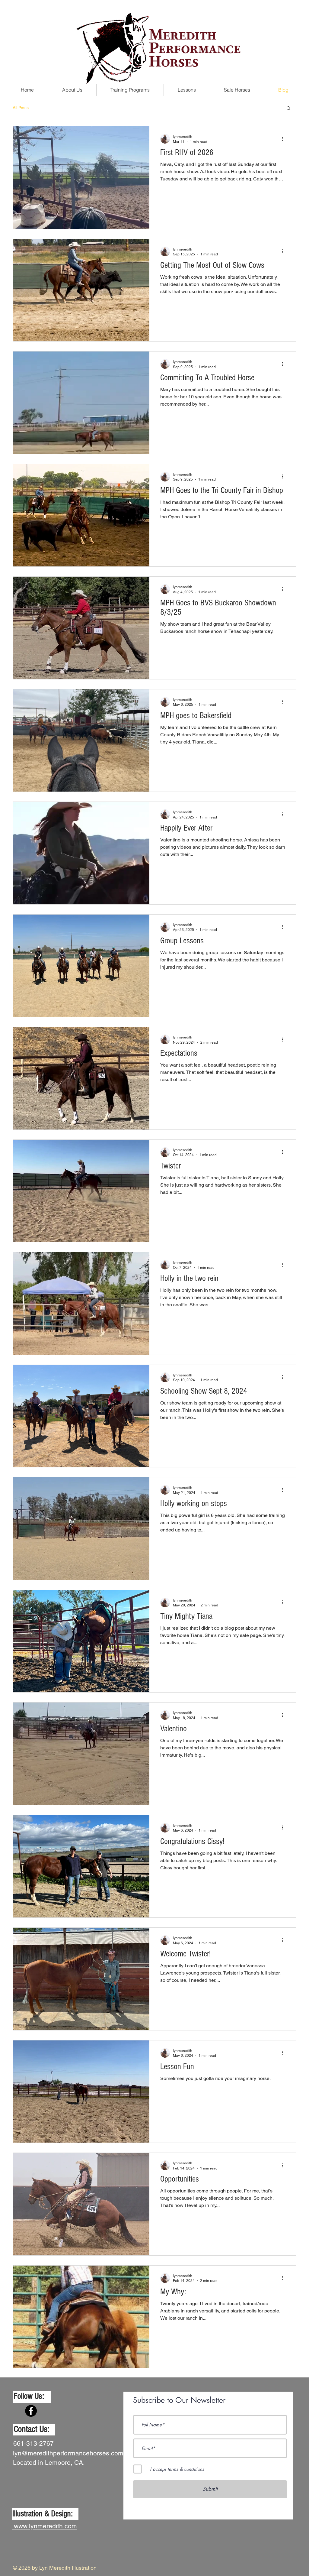 The image size is (309, 2576). I want to click on lyn@meredithperformancehorses.com, so click(68, 2453).